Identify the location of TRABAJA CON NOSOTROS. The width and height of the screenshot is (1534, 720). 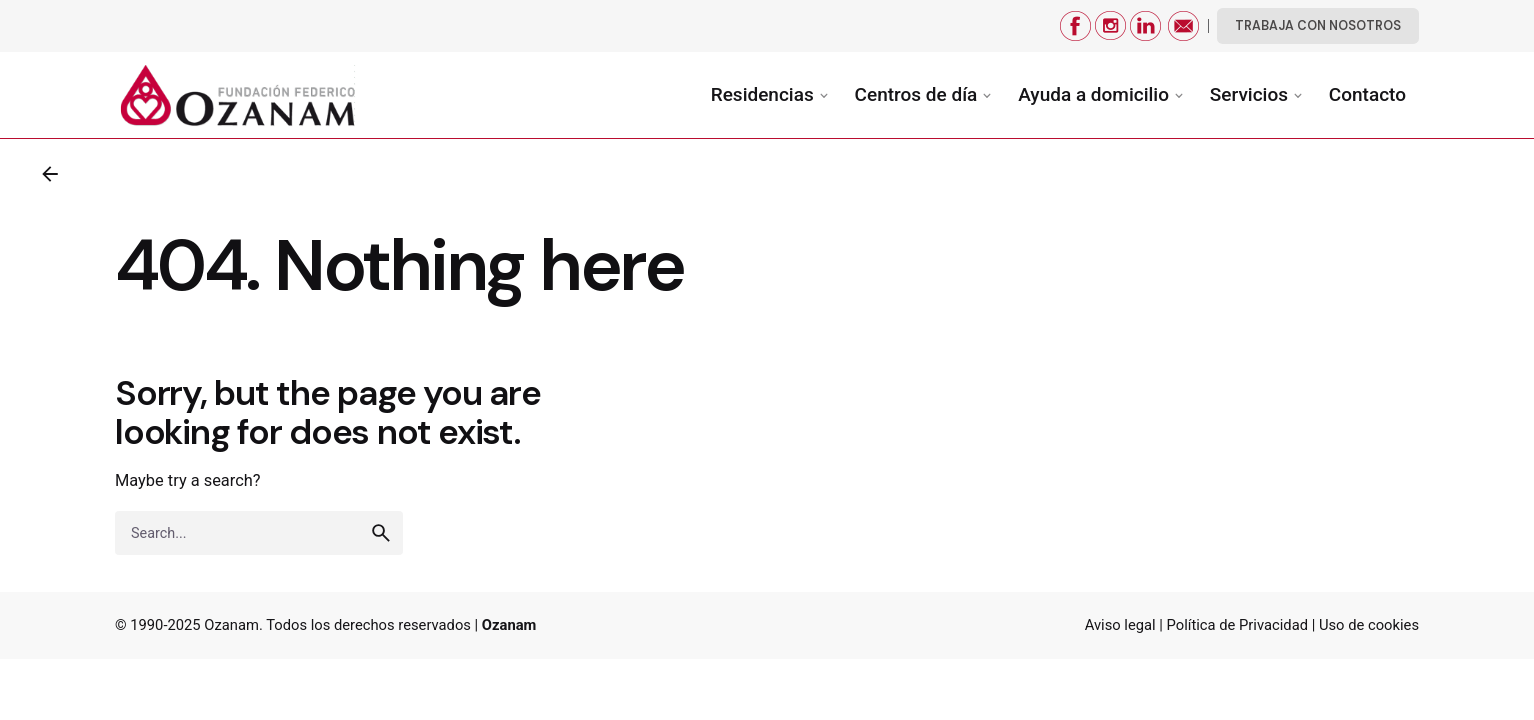
(1318, 26).